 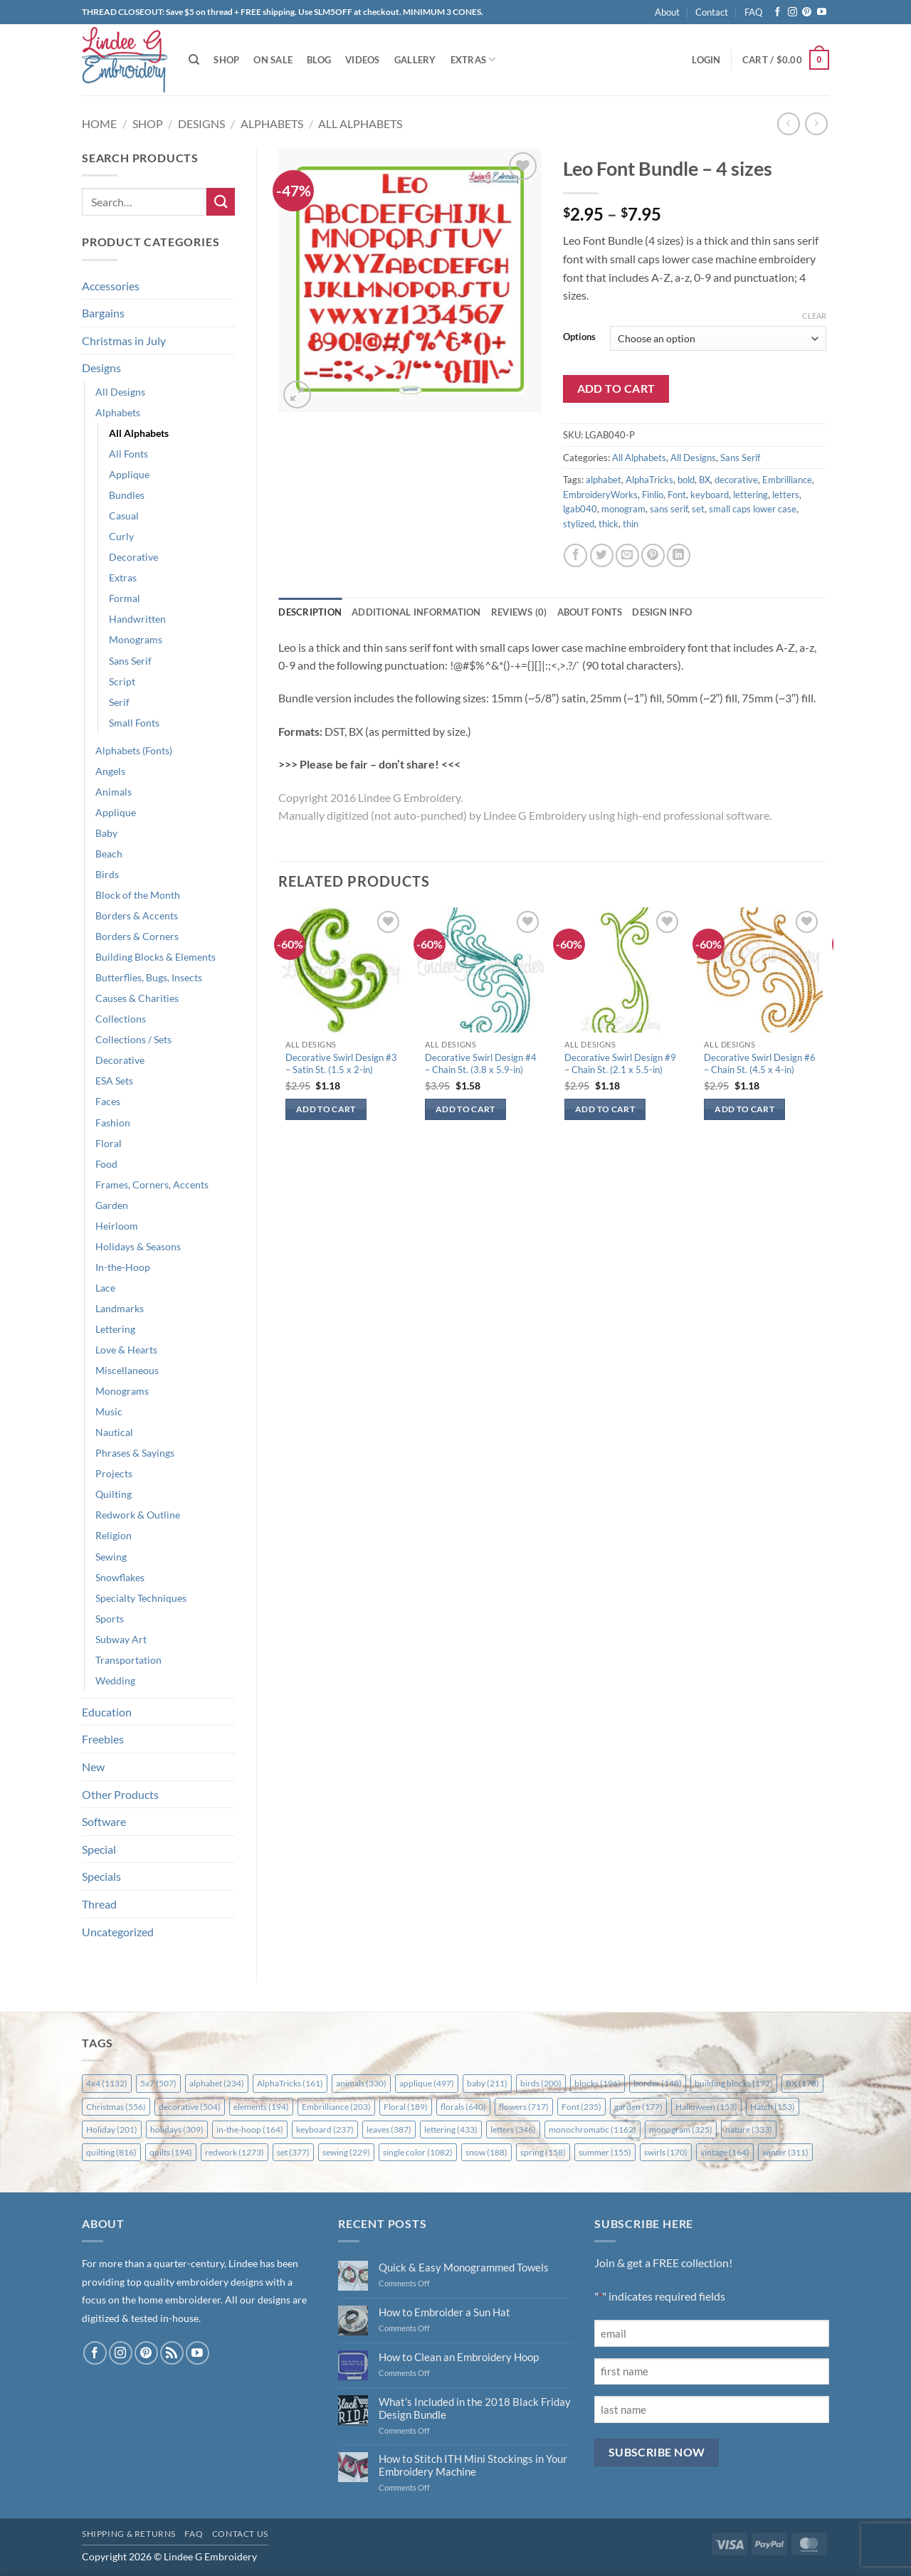 What do you see at coordinates (524, 2106) in the screenshot?
I see `flowers [flowers (717 items)]` at bounding box center [524, 2106].